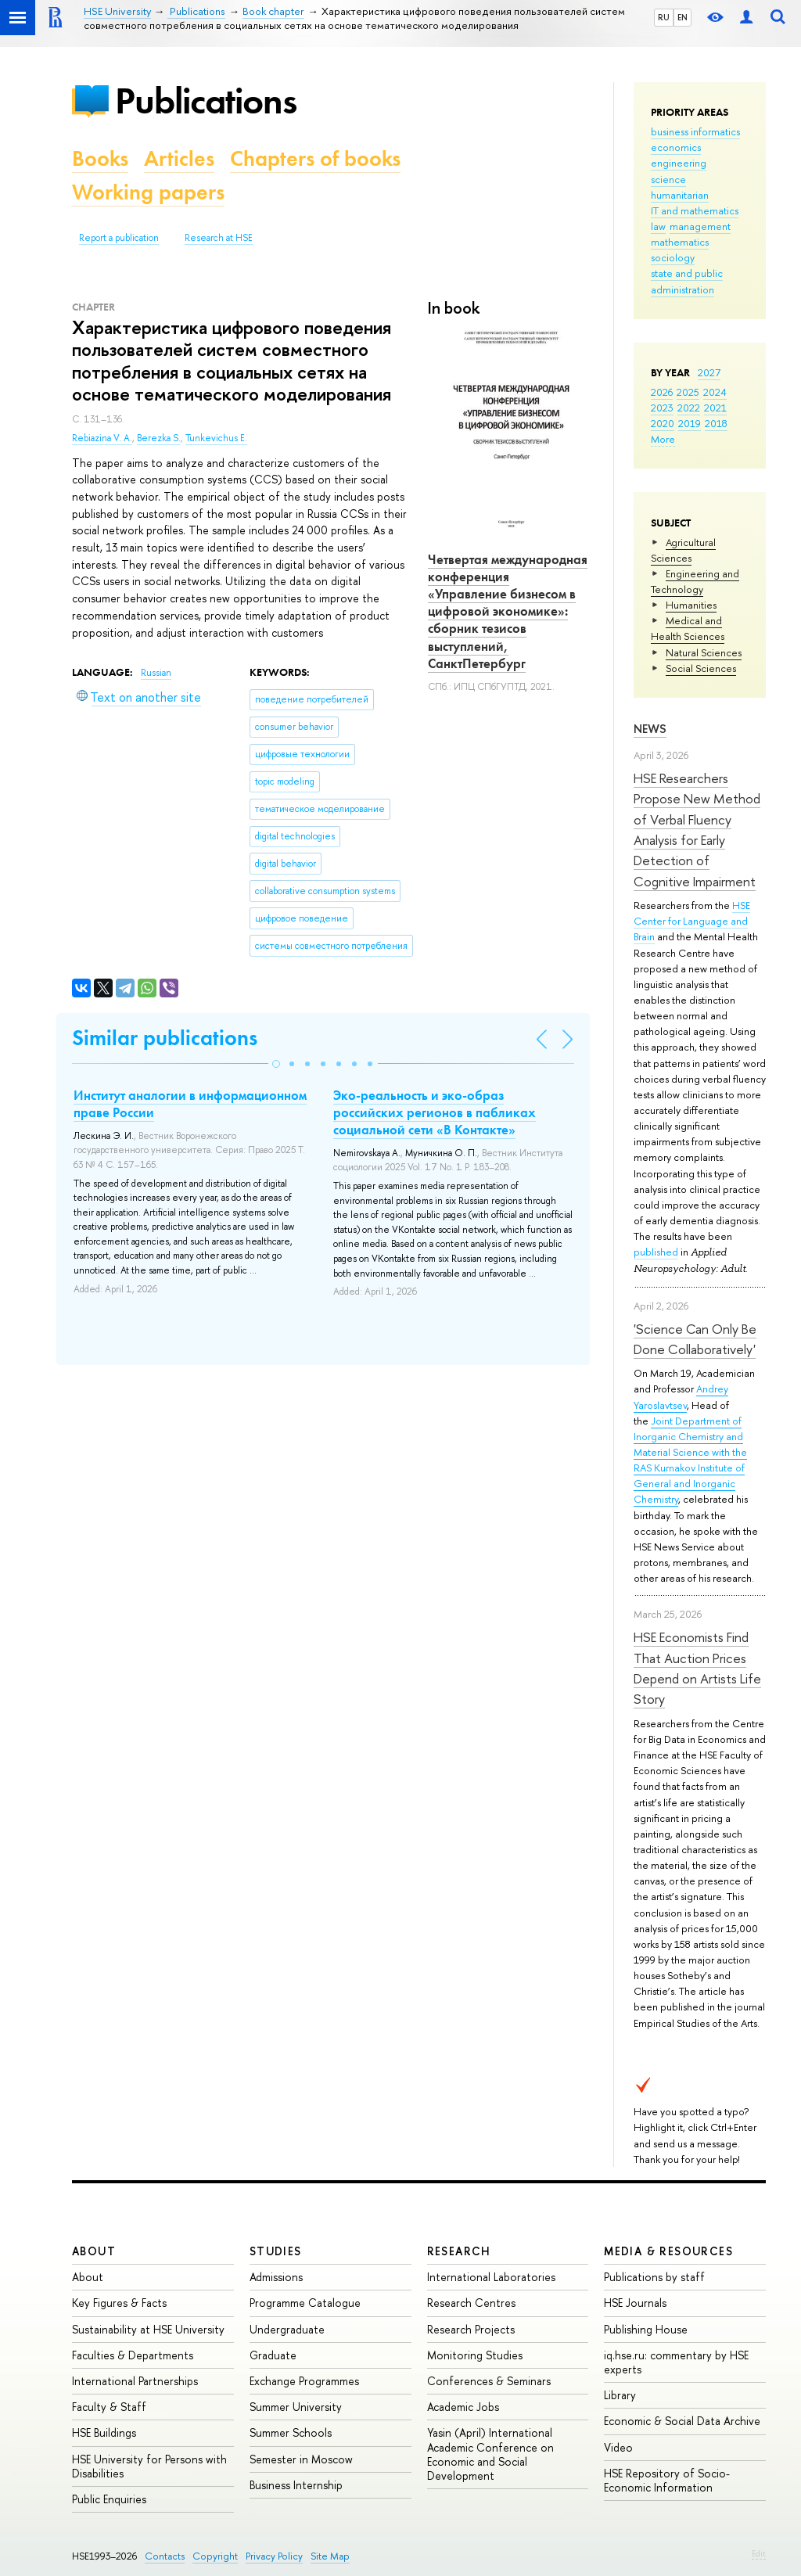 Image resolution: width=801 pixels, height=2576 pixels. I want to click on RU, so click(664, 17).